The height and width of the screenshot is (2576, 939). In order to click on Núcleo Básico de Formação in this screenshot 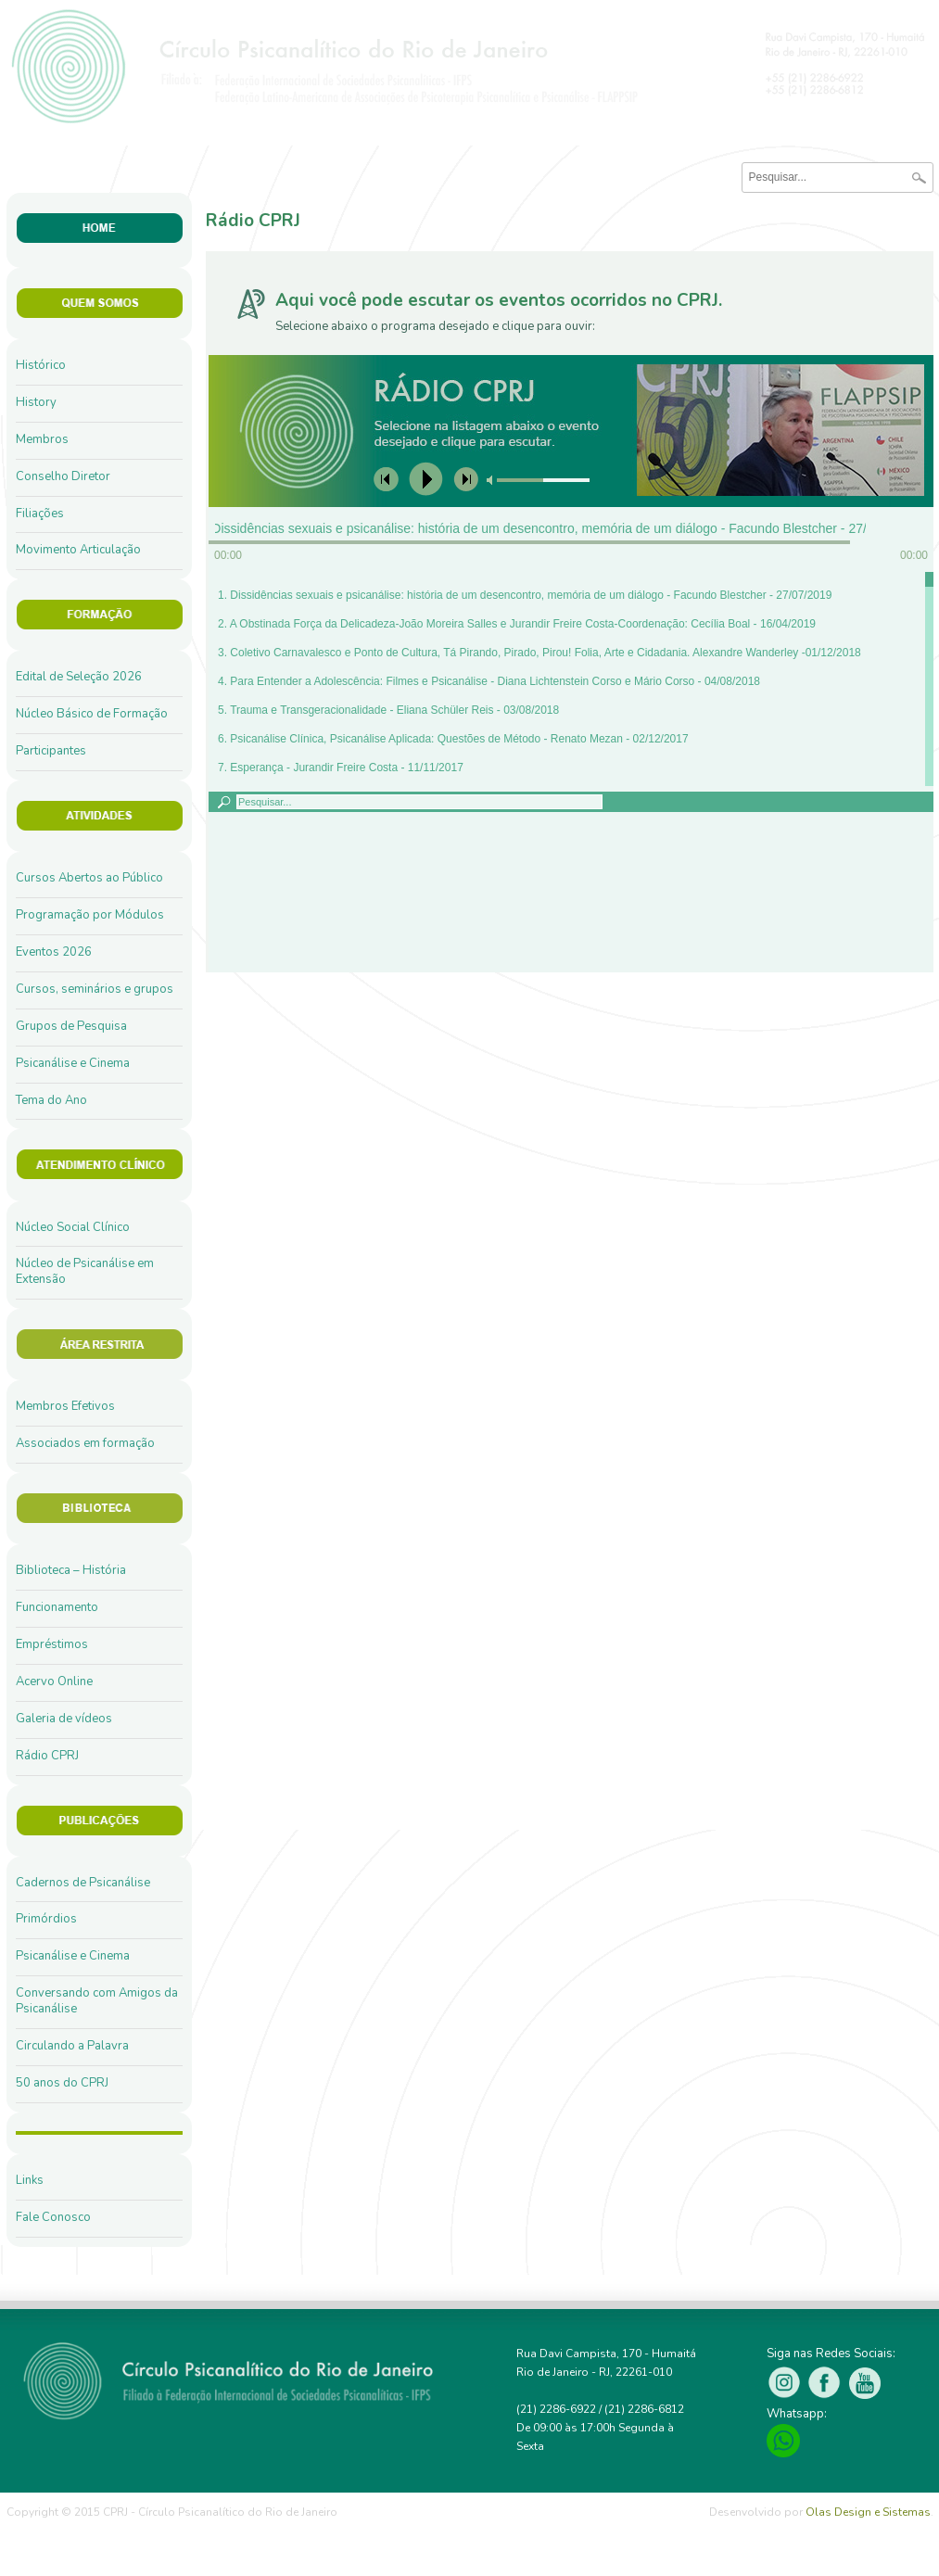, I will do `click(92, 713)`.